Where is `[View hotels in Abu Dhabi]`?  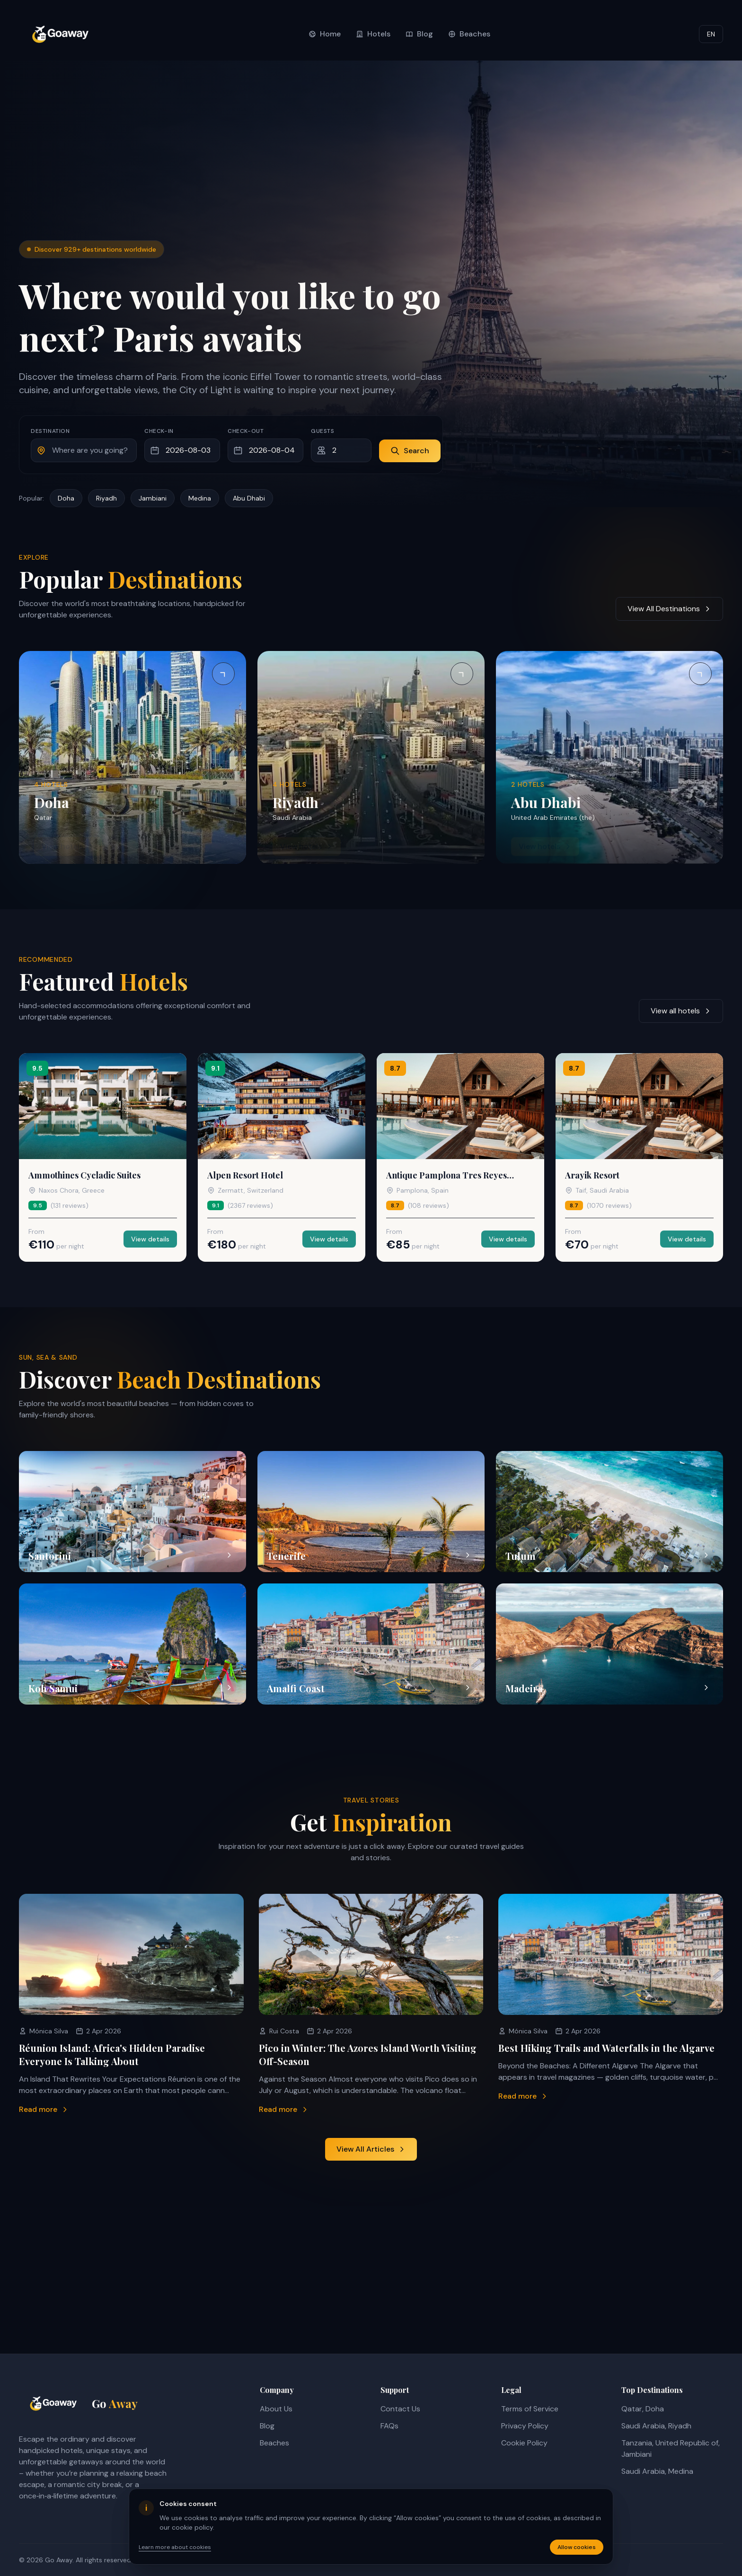
[View hotels in Abu Dhabi] is located at coordinates (609, 757).